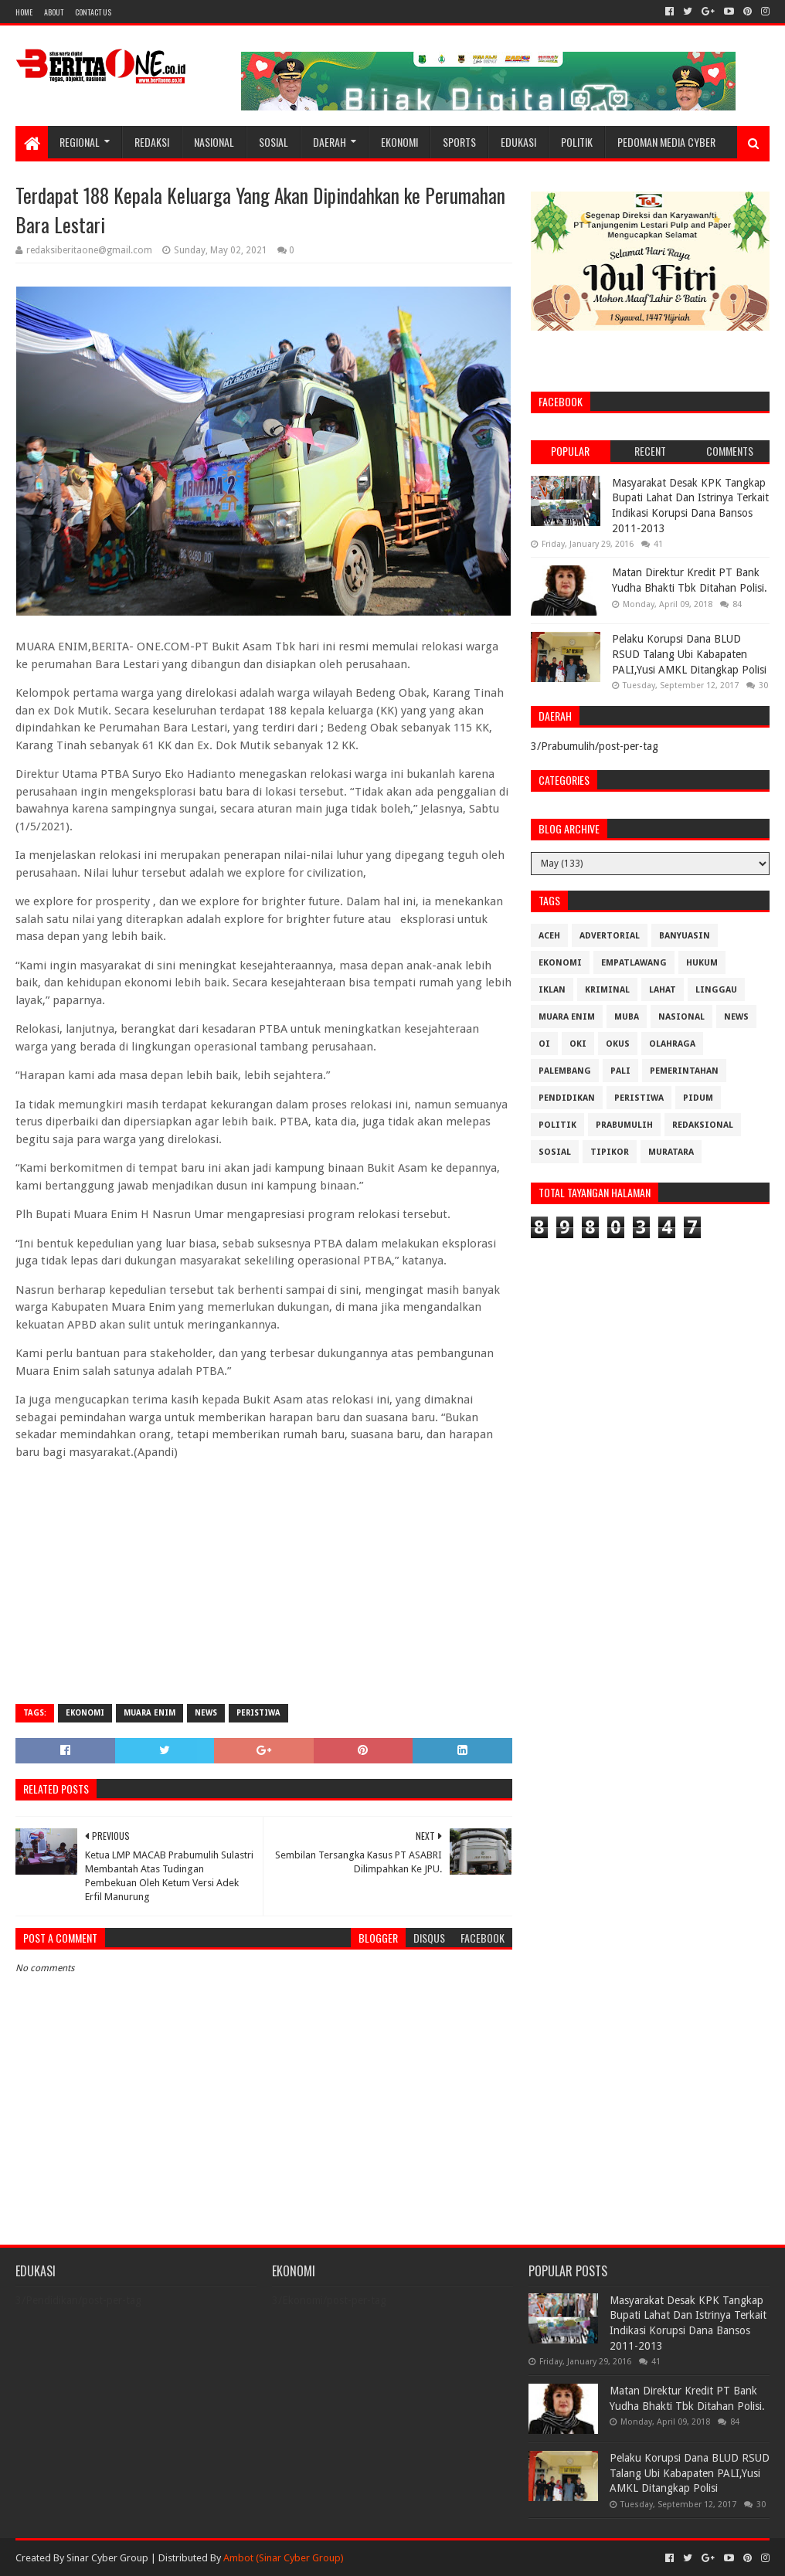 This screenshot has width=785, height=2576. I want to click on Redaksional, so click(702, 1125).